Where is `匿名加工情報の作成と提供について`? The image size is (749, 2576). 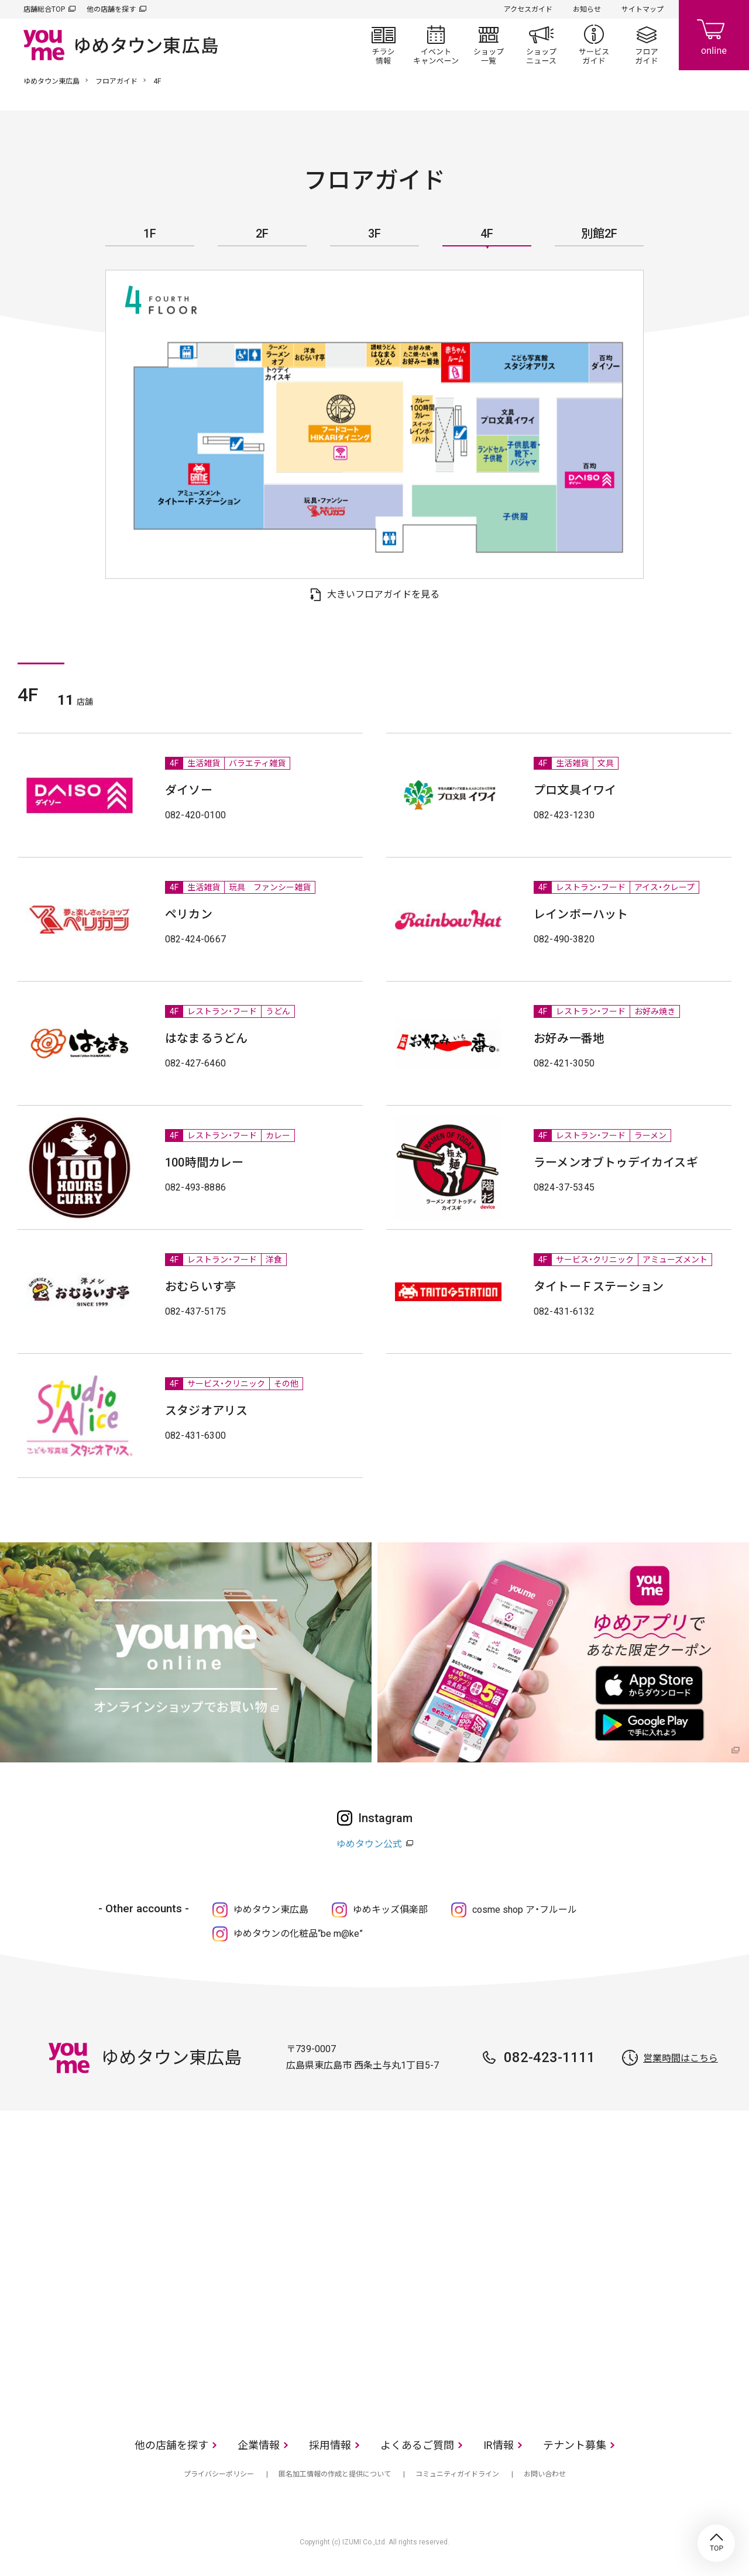
匿名加工情報の作成と提供について is located at coordinates (335, 2474).